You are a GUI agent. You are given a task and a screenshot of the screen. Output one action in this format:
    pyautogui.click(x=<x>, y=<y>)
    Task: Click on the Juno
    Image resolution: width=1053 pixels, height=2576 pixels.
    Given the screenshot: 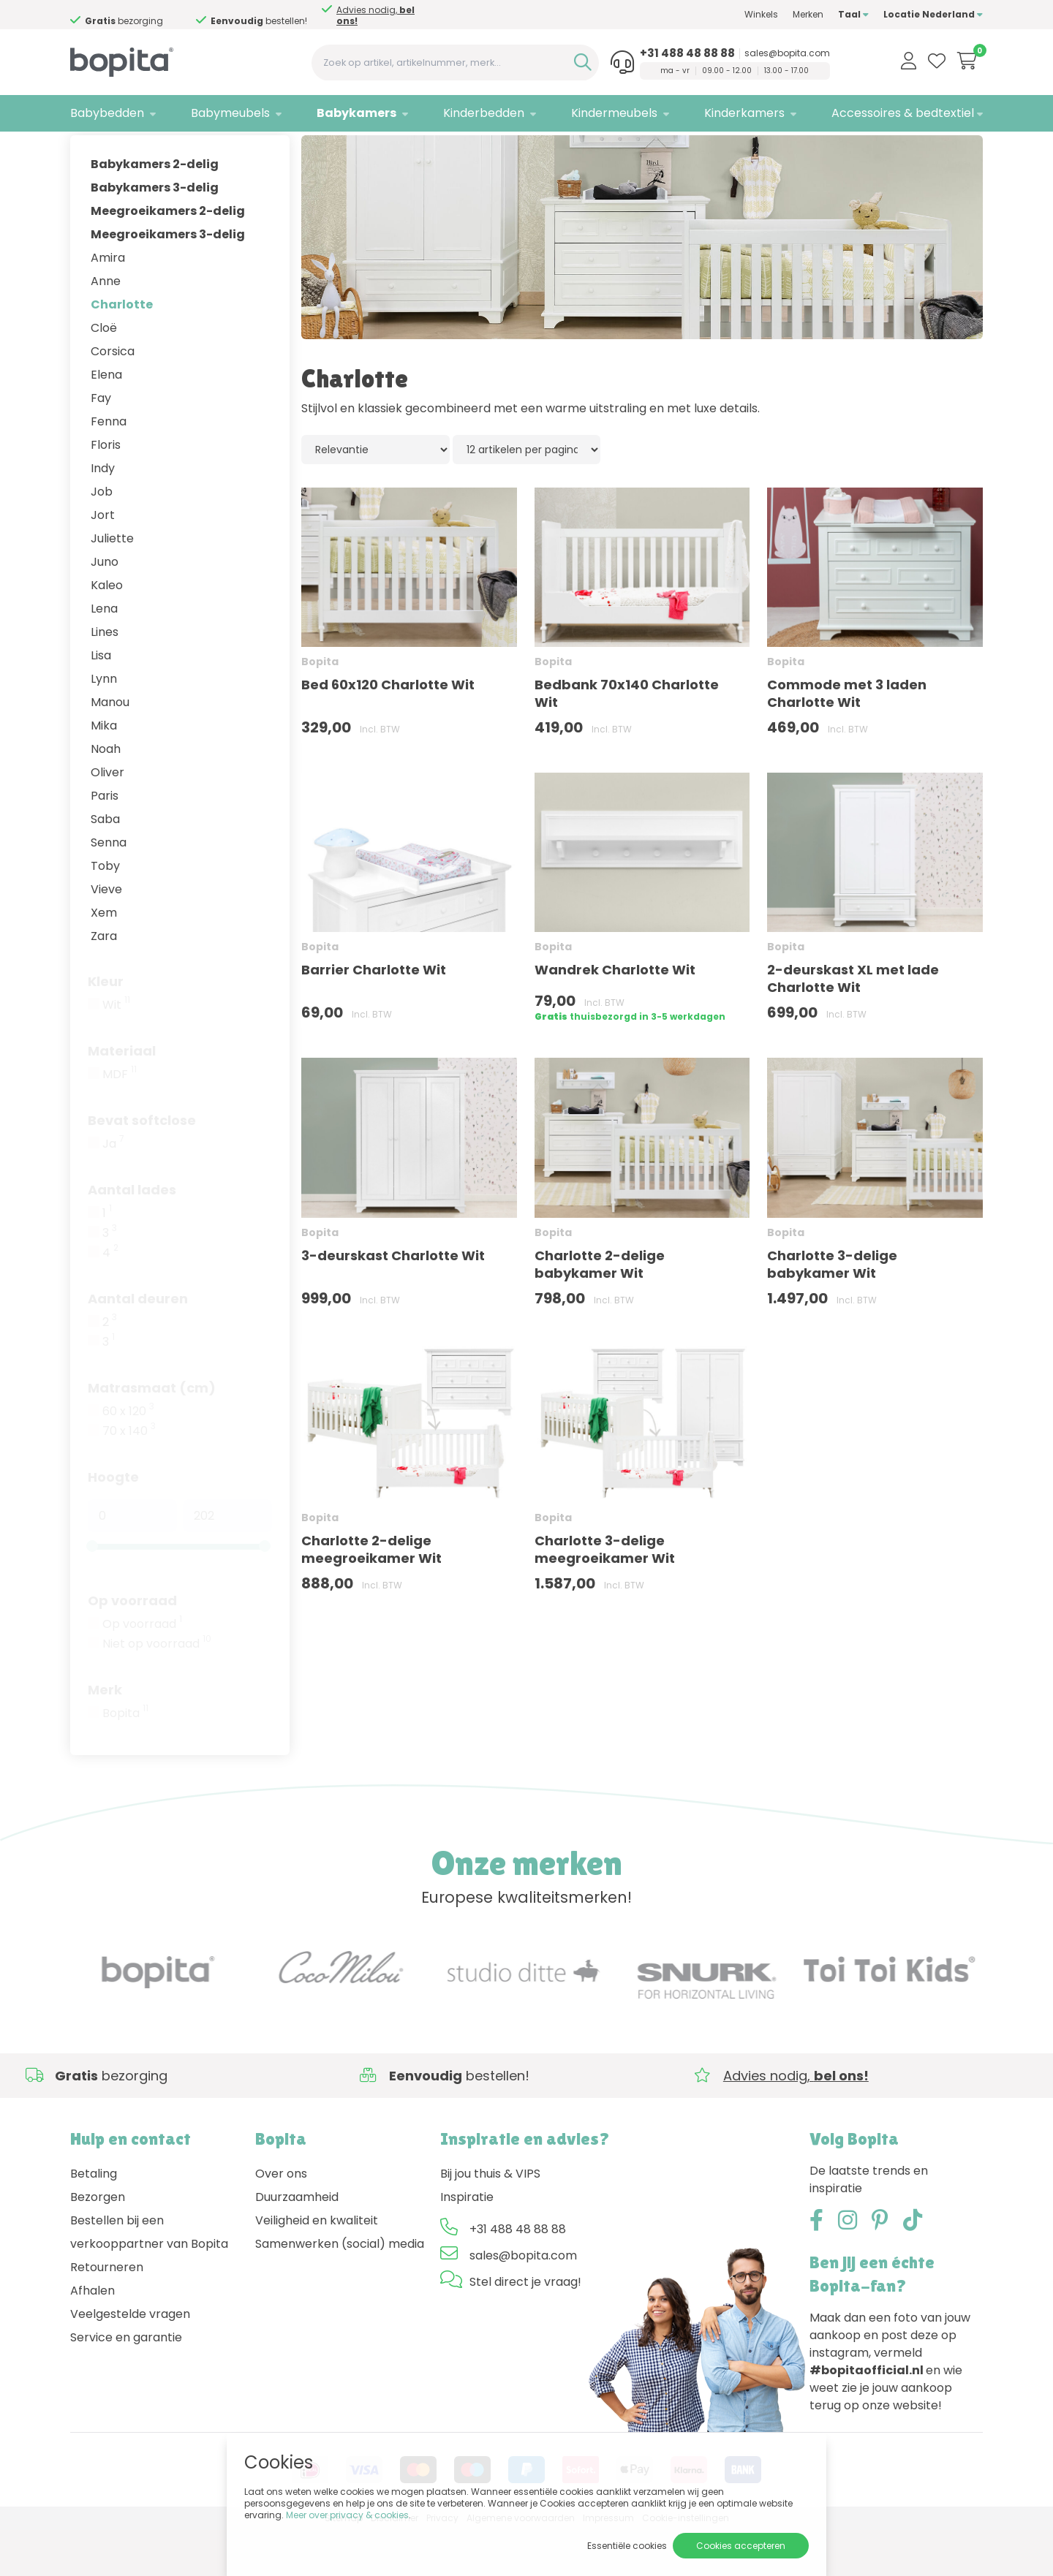 What is the action you would take?
    pyautogui.click(x=104, y=607)
    